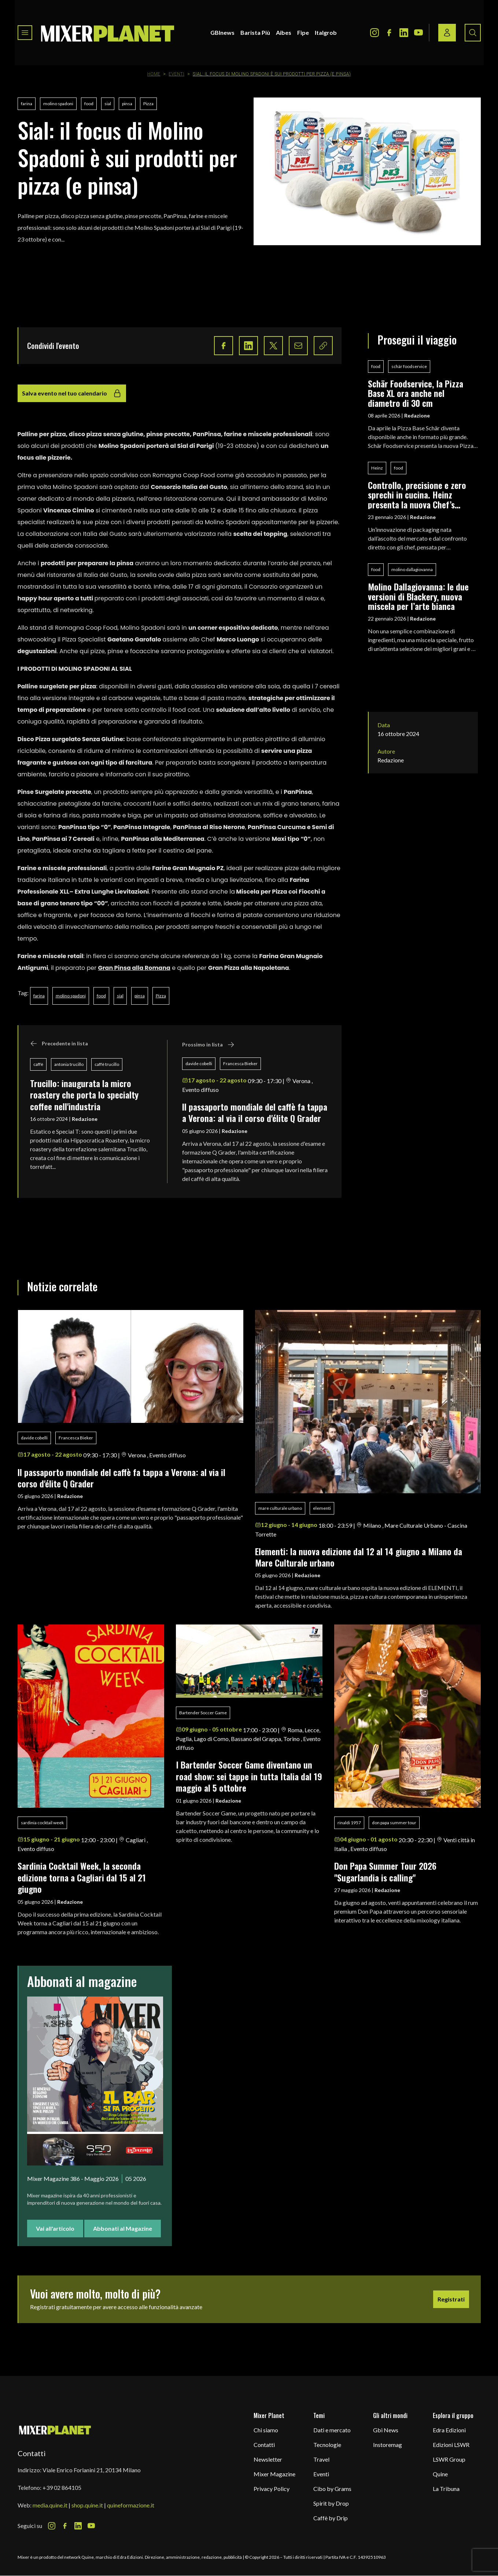  Describe the element at coordinates (415, 393) in the screenshot. I see `Schär Foodservice, la Pizza Base XL ora anche nel diametro di 30 cm` at that location.